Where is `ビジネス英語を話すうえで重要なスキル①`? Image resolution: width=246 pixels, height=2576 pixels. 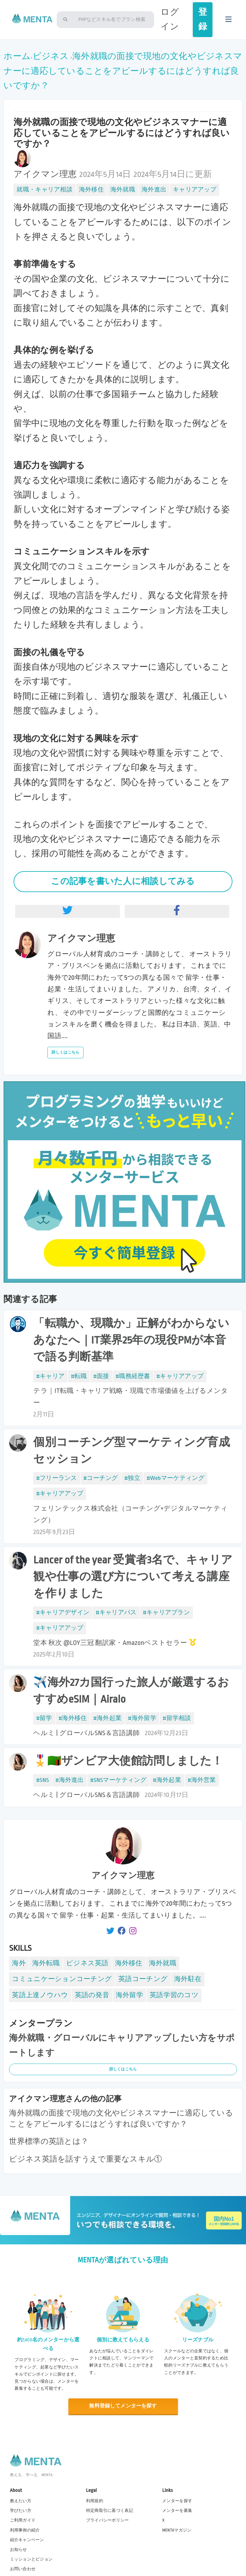 ビジネス英語を話すうえで重要なスキル① is located at coordinates (85, 2159).